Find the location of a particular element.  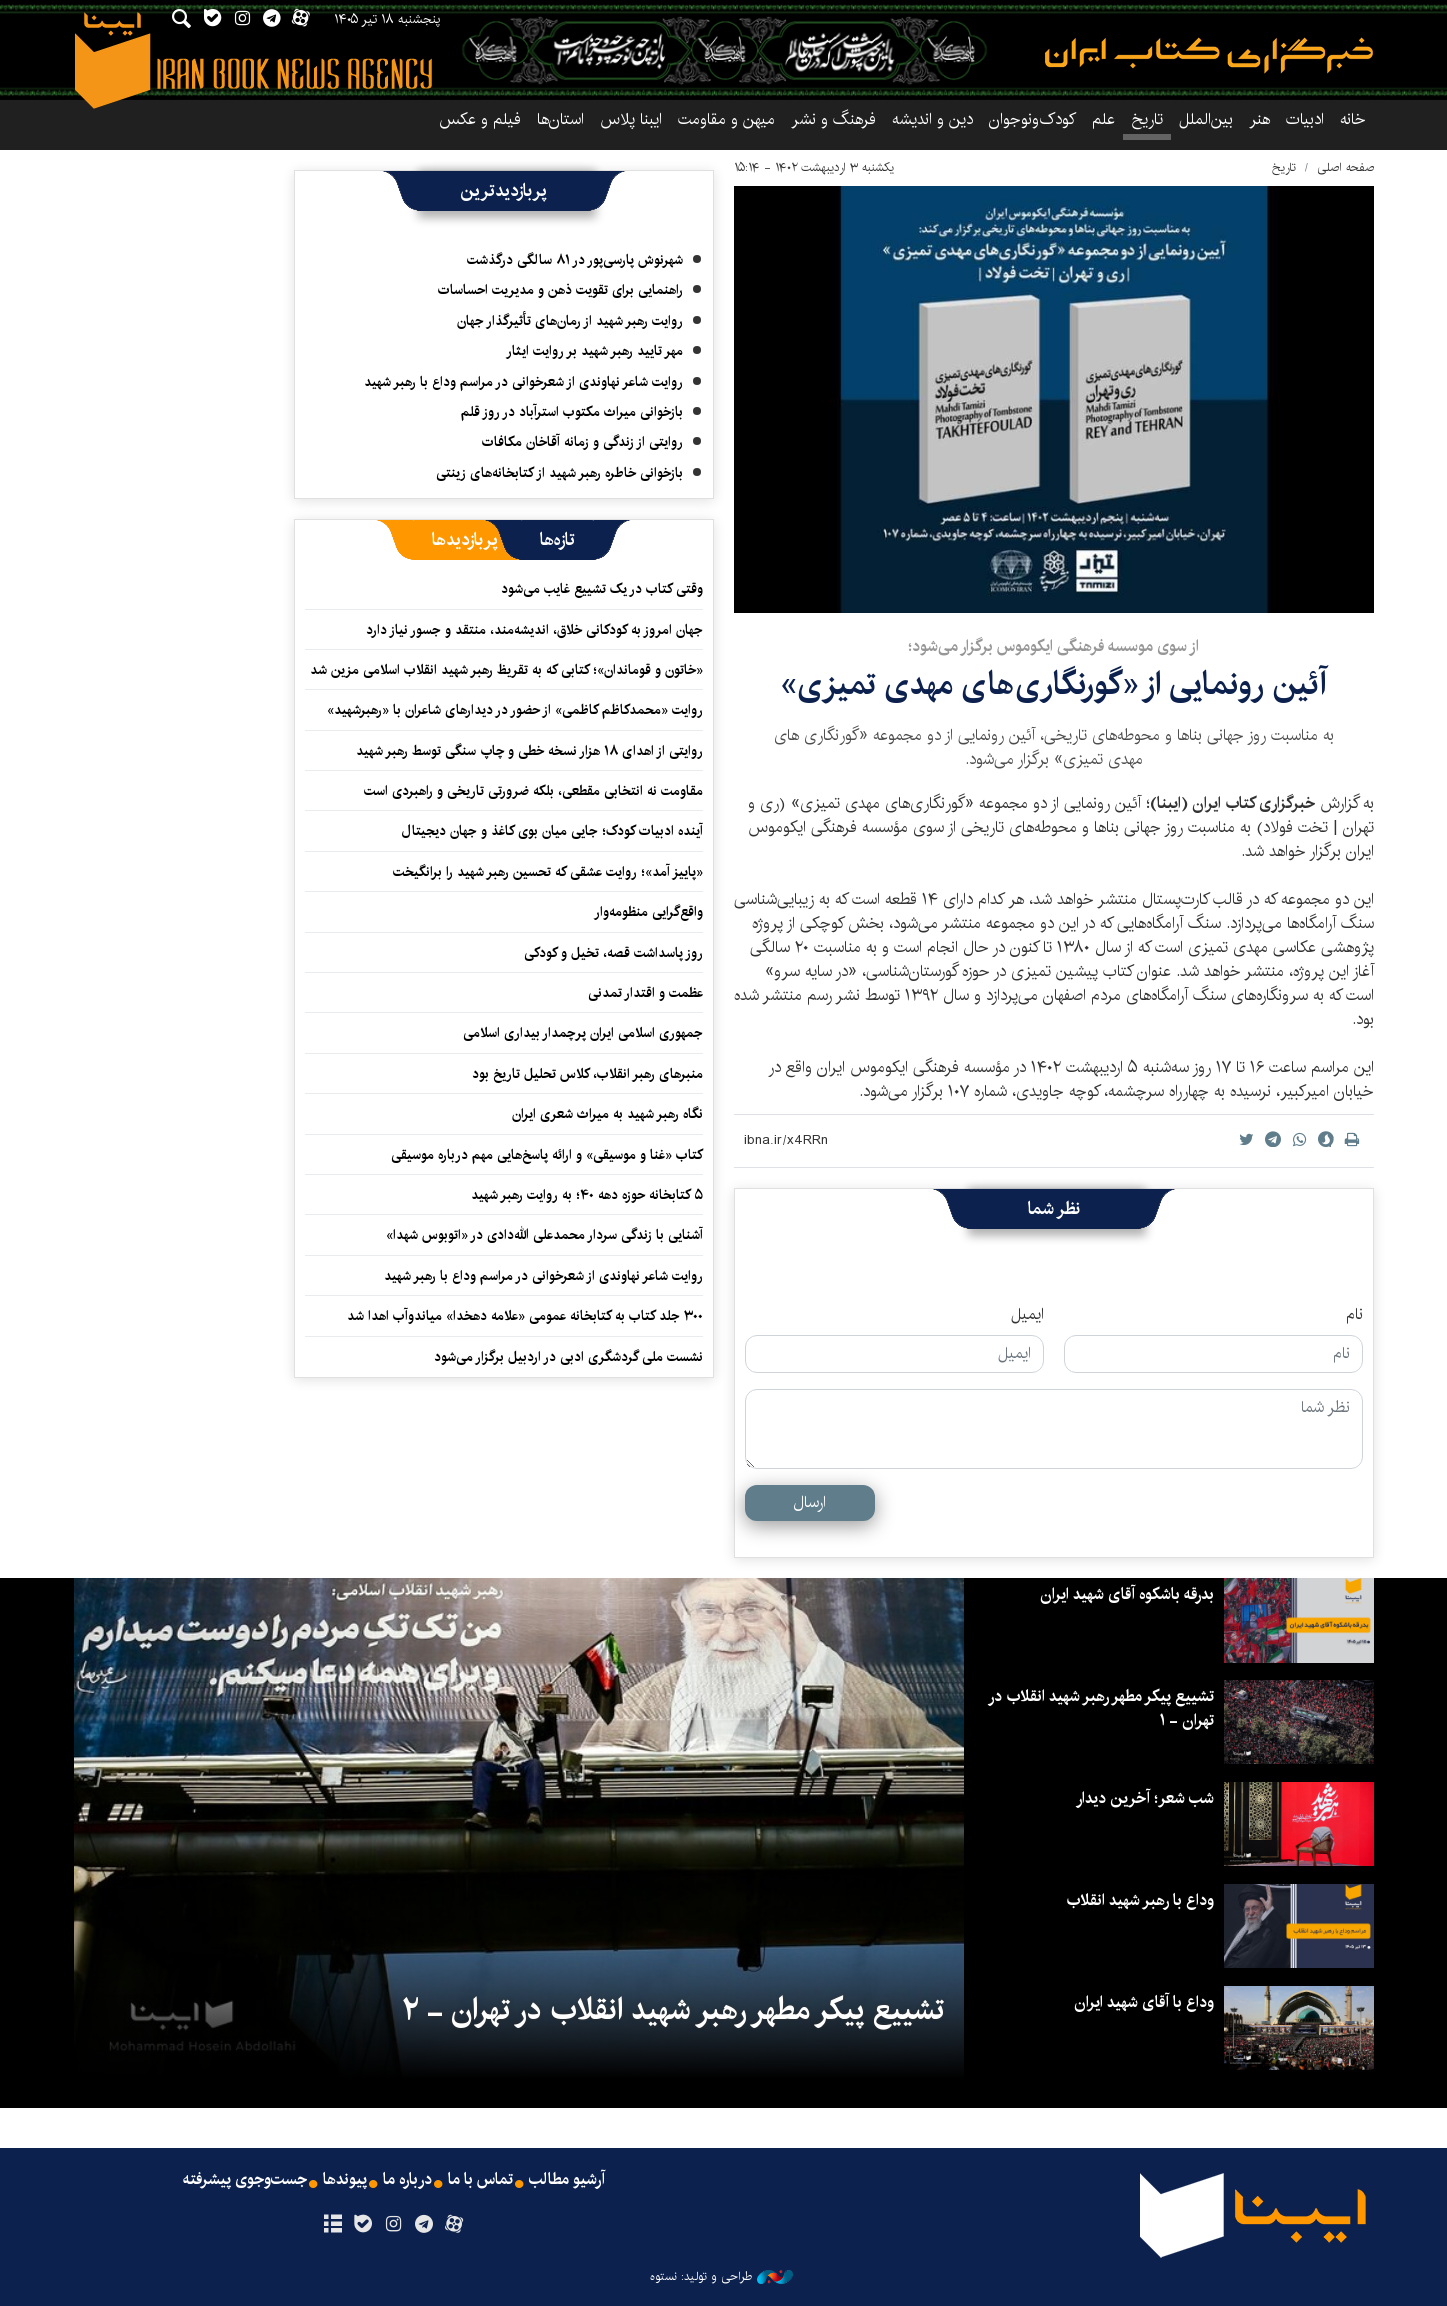

بازخوانی خاطره رهبر شهید از کتابخانه‌های زینتی is located at coordinates (559, 473).